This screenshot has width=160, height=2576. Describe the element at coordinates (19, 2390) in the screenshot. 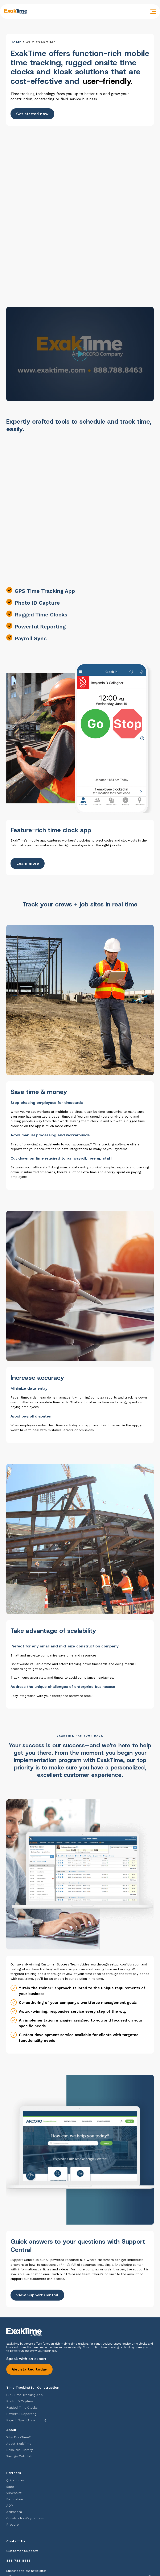

I see `Resource Library [menuitem]` at that location.